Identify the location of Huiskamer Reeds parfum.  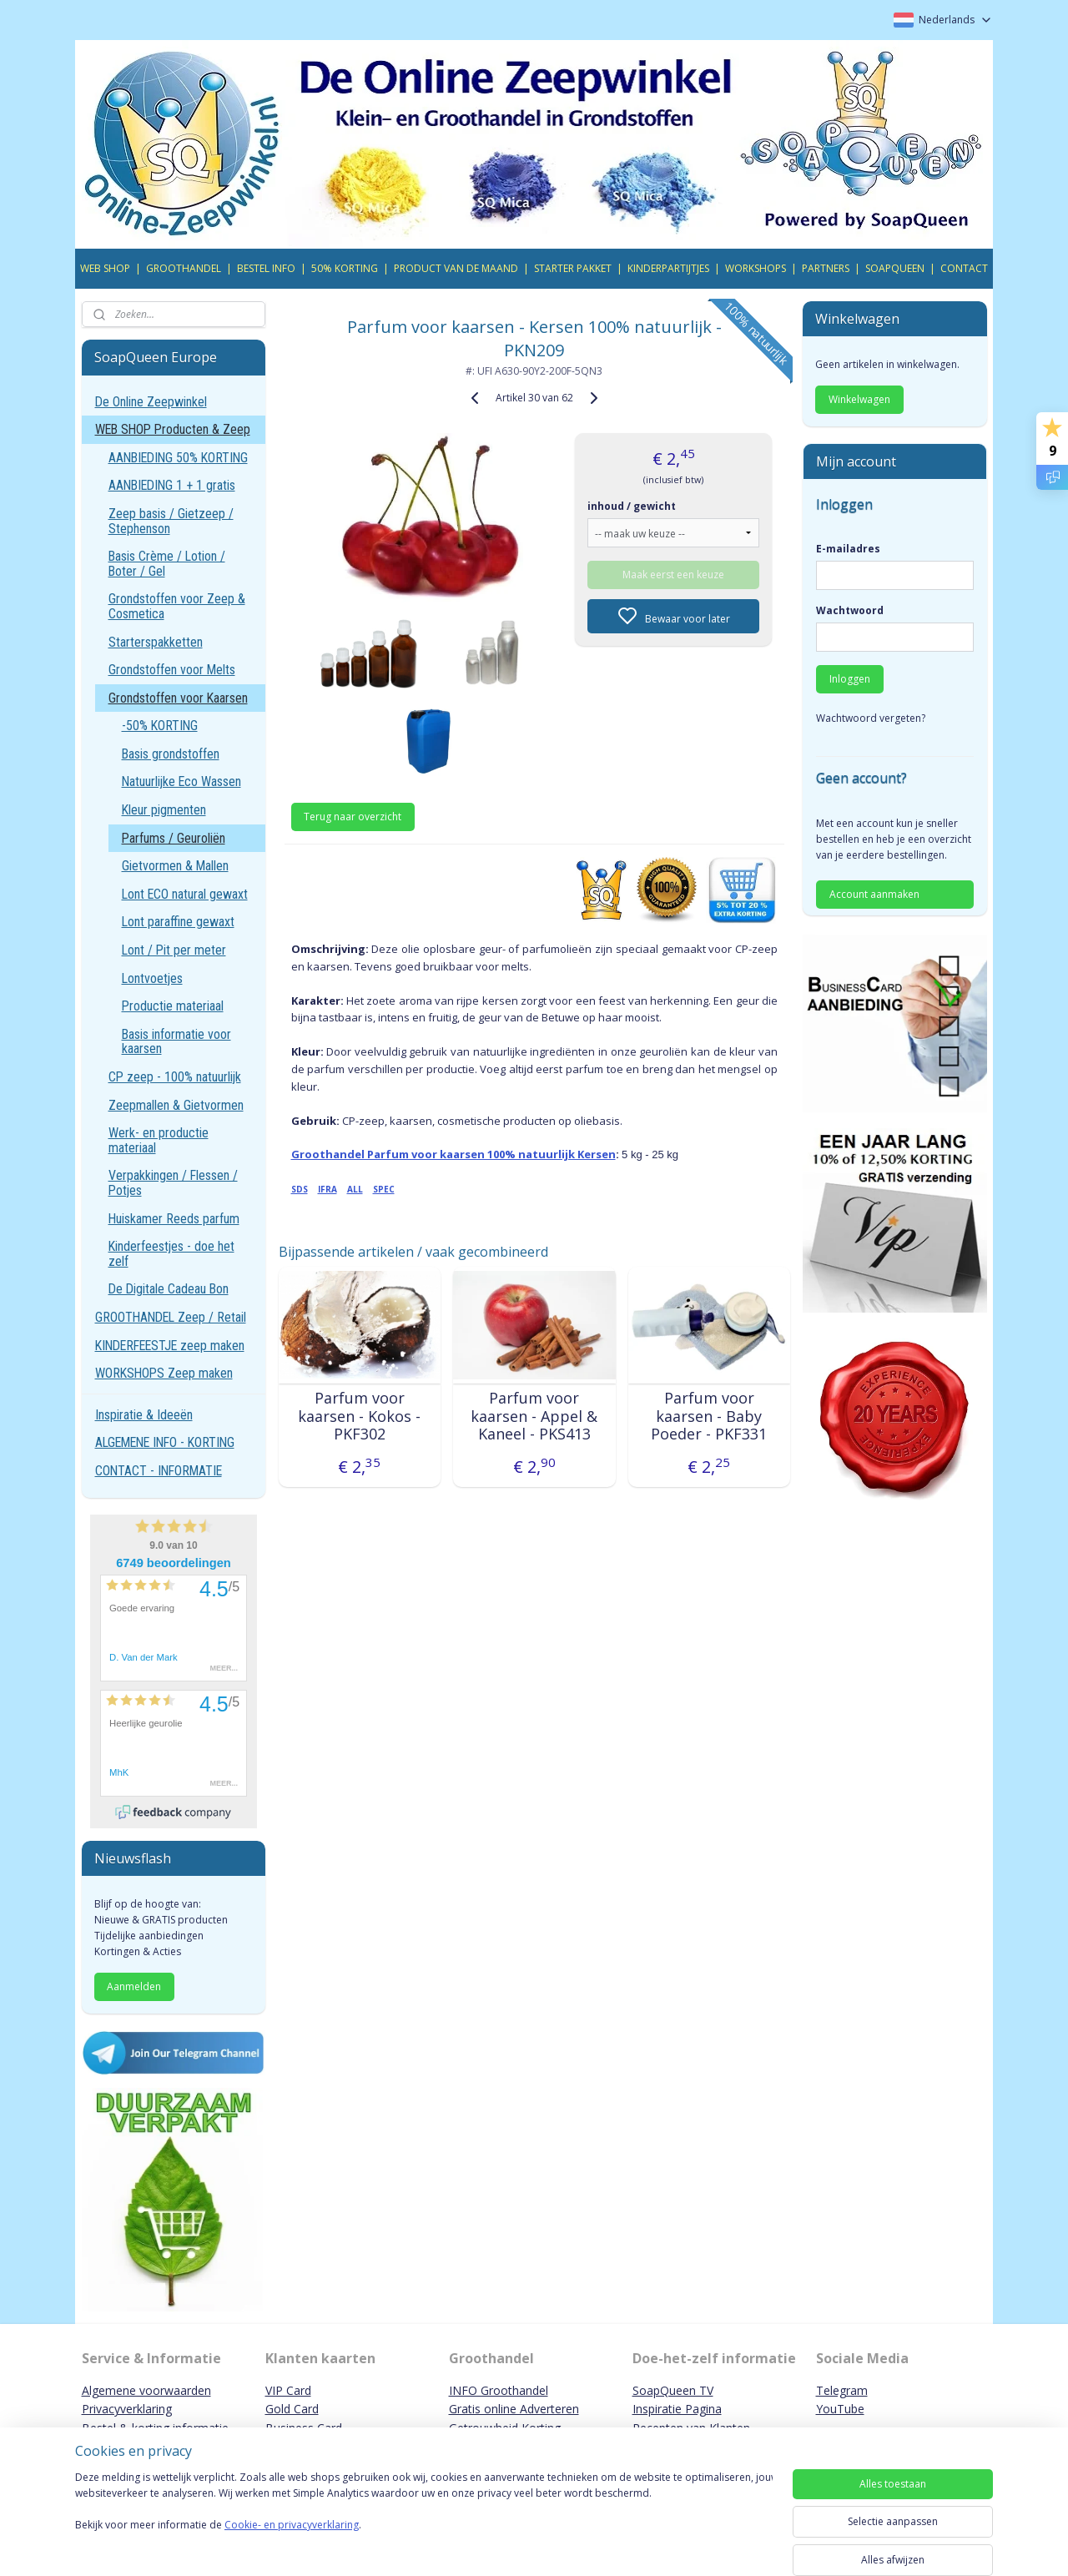
(173, 1219).